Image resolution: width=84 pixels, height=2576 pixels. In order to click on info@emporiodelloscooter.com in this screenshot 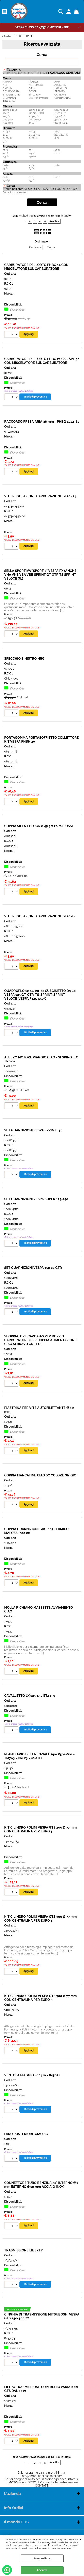, I will do `click(42, 2475)`.